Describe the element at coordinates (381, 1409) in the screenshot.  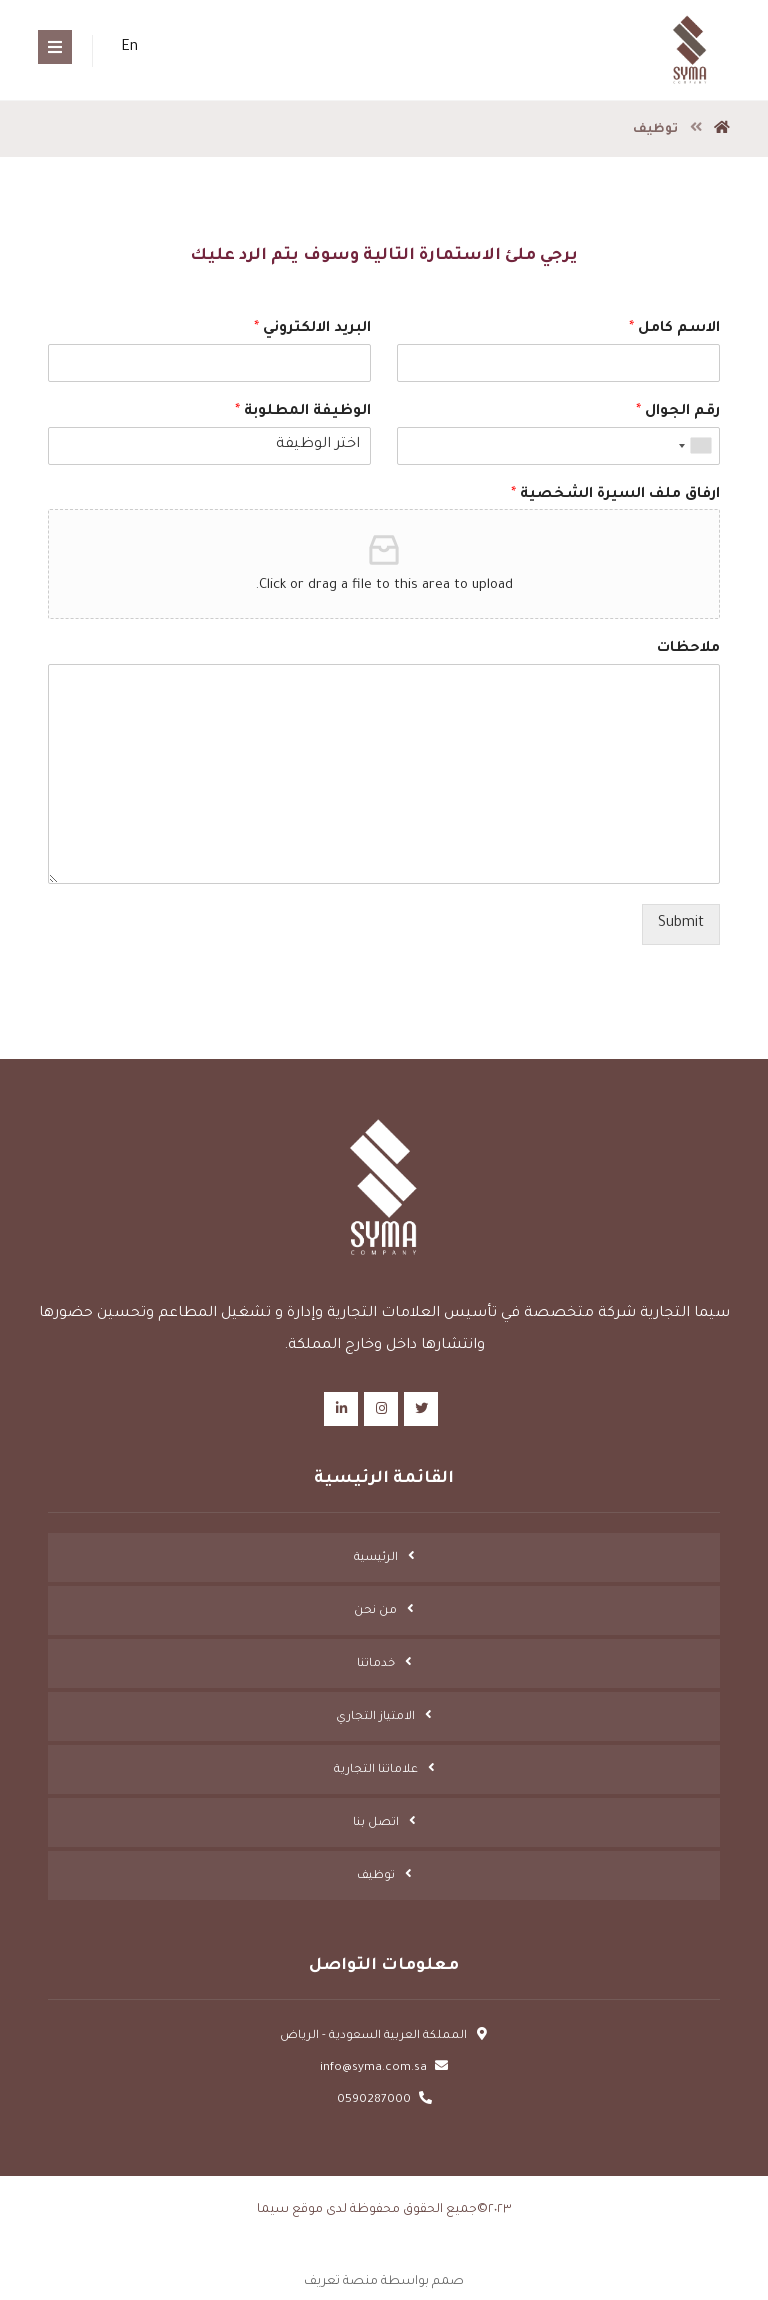
I see `[Instagram]` at that location.